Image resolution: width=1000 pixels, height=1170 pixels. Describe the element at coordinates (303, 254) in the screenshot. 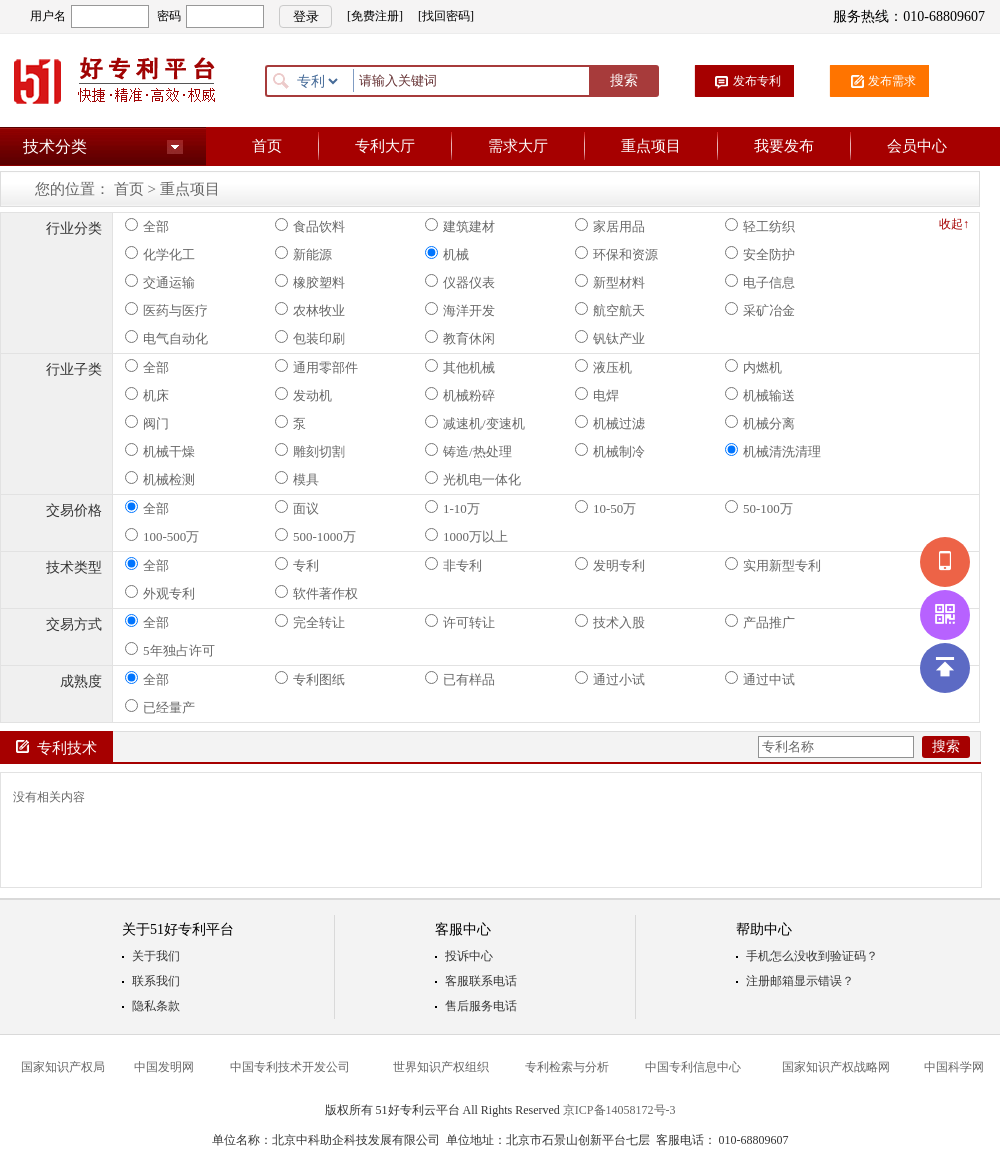

I see `新能源` at that location.